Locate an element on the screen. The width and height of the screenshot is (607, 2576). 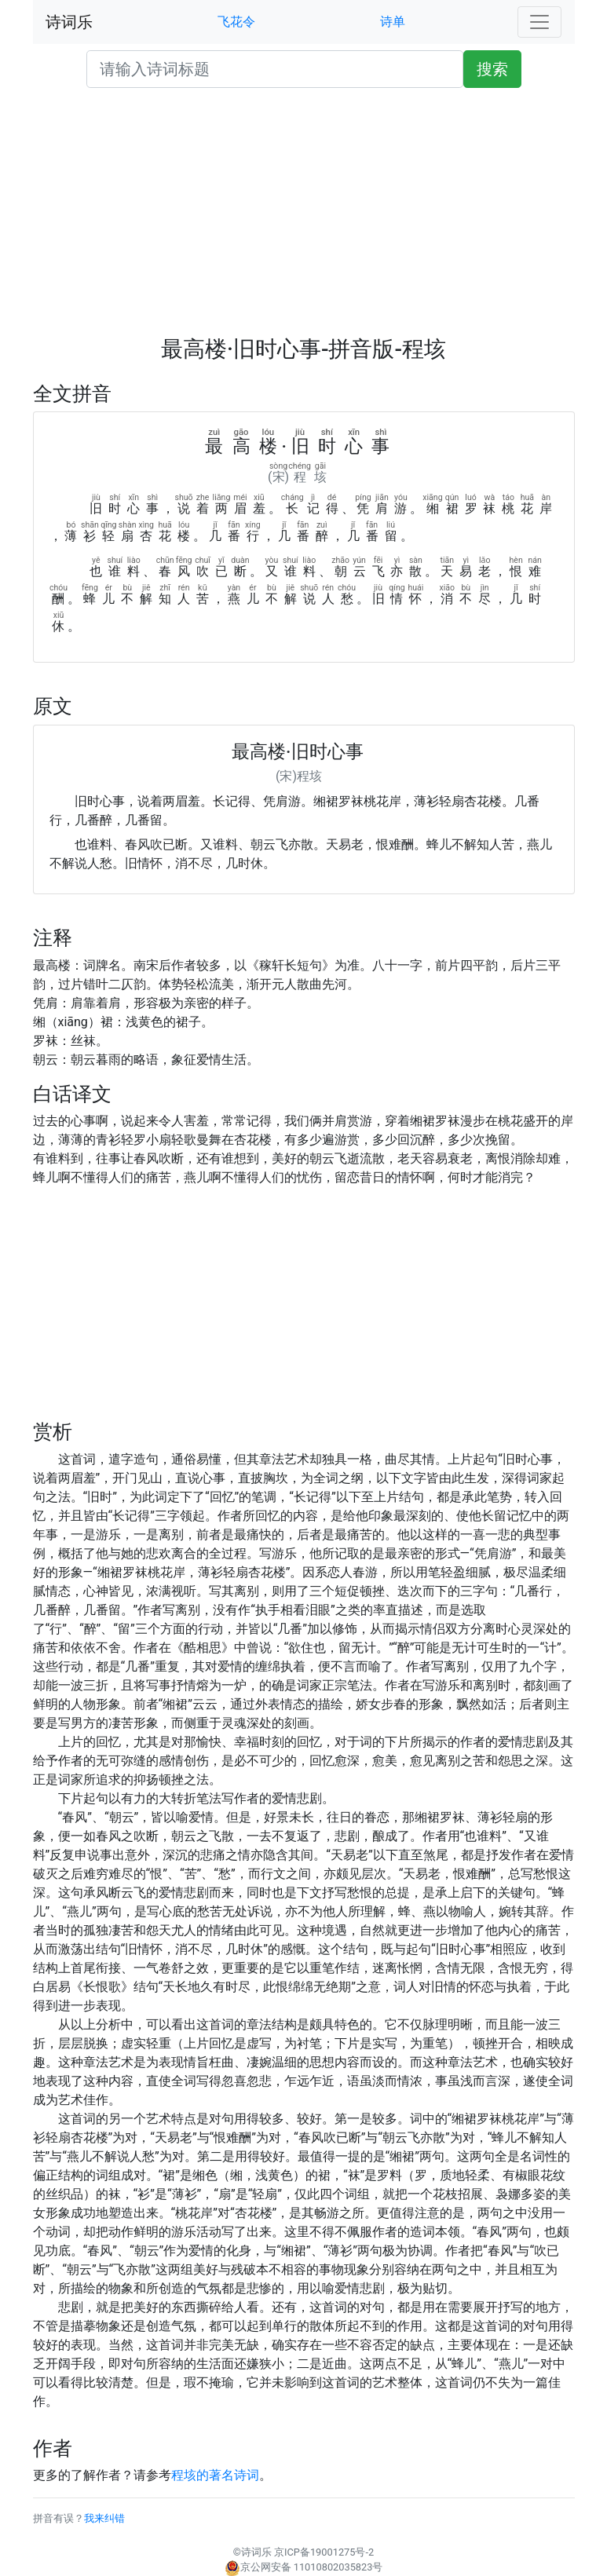
京ICP备19001275号-2 is located at coordinates (324, 2552).